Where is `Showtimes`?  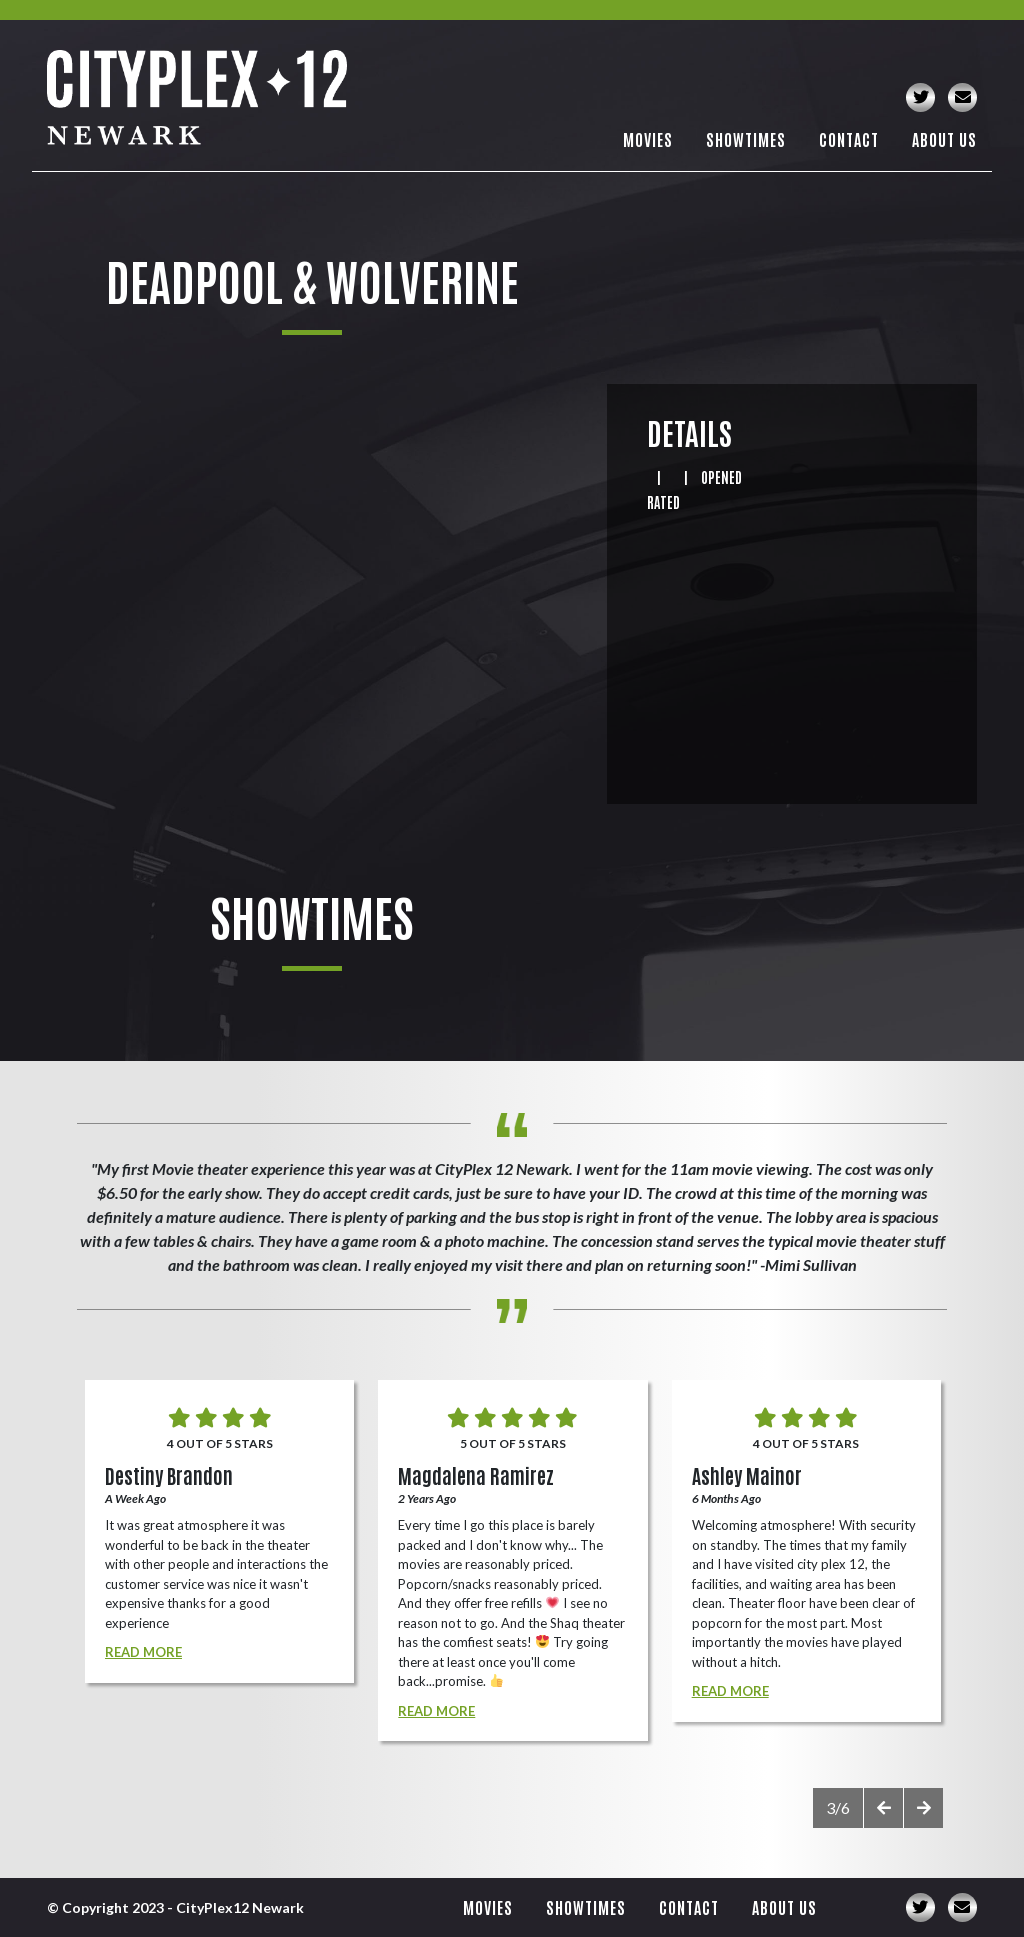 Showtimes is located at coordinates (746, 139).